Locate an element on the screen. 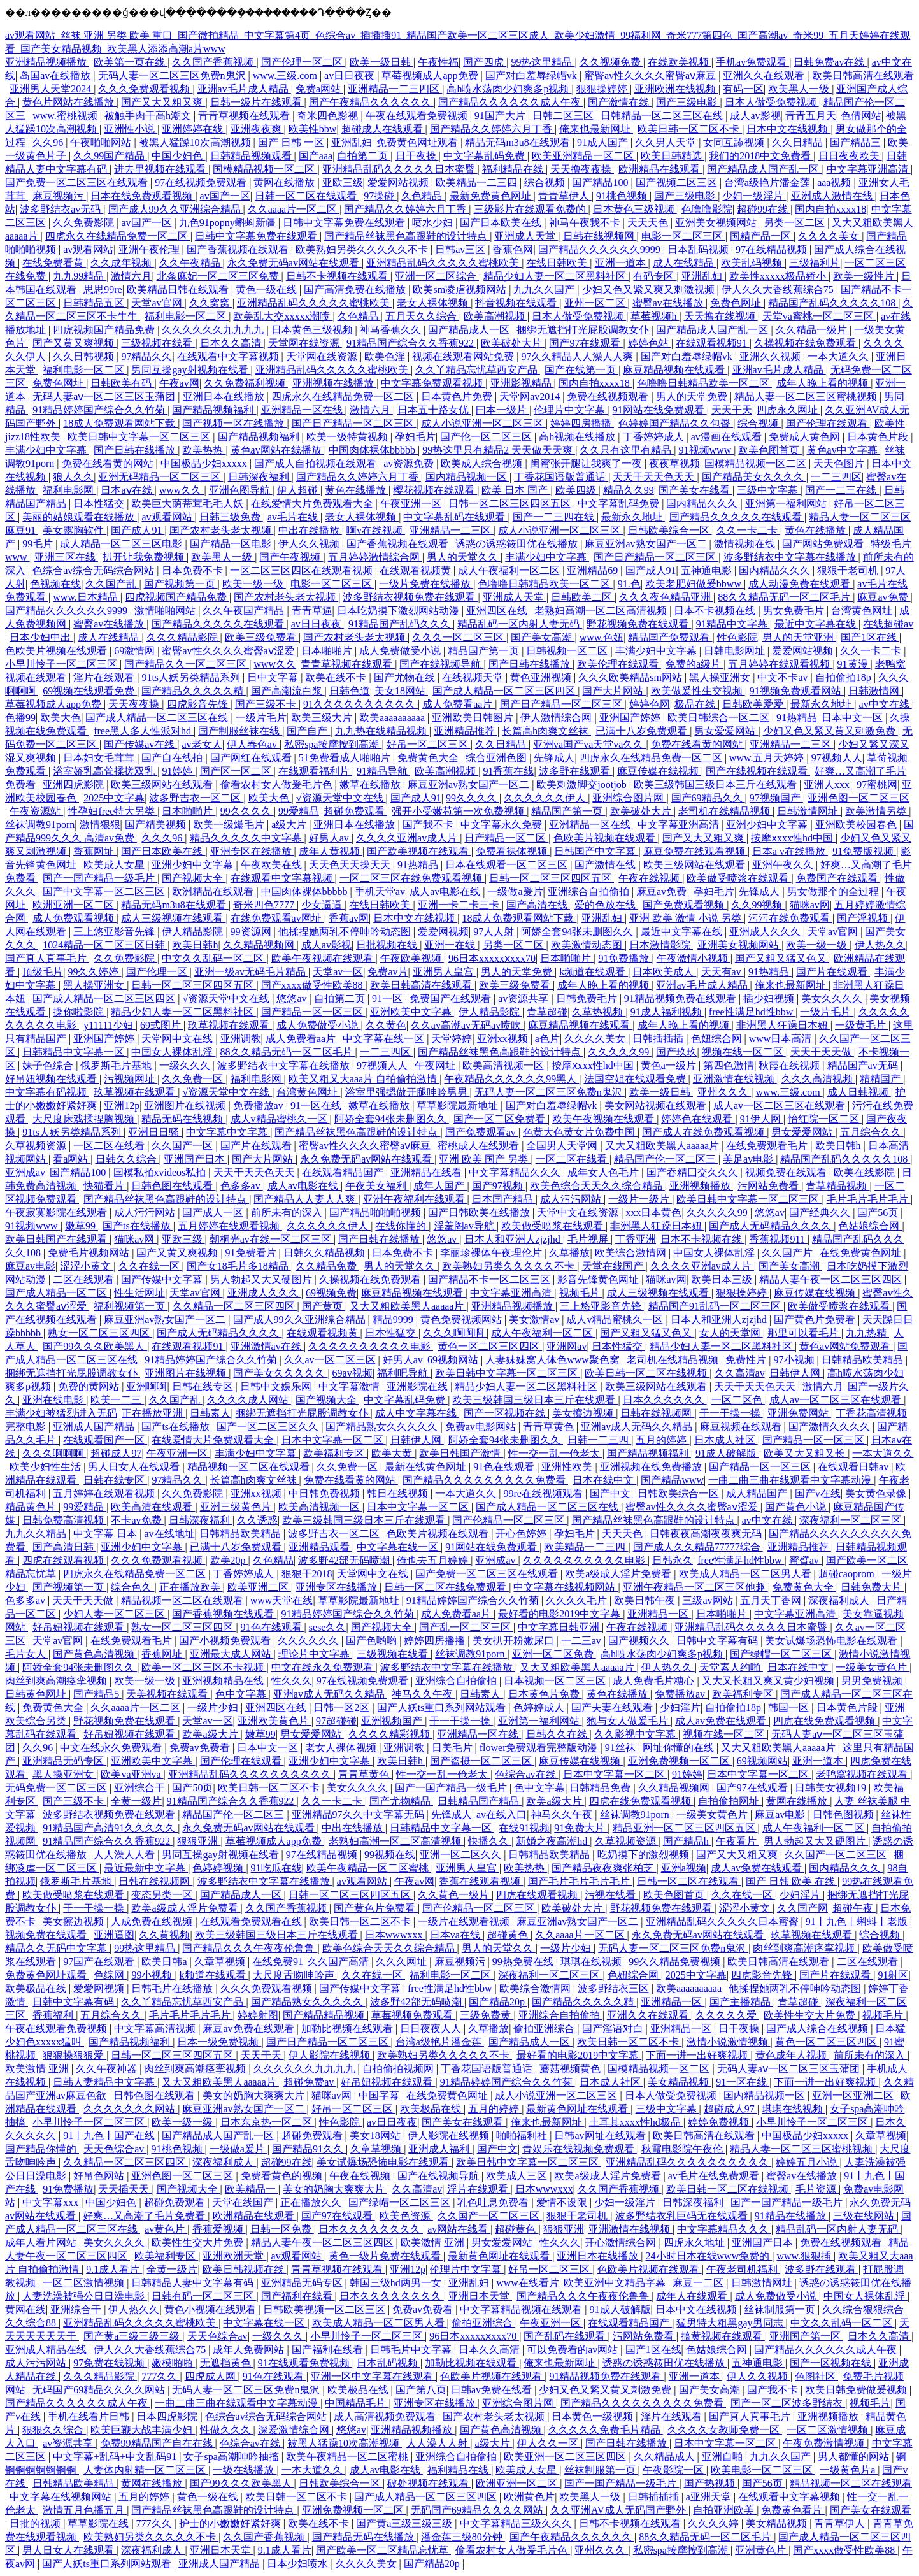 This screenshot has width=919, height=2576. 色妞综合网 is located at coordinates (717, 1038).